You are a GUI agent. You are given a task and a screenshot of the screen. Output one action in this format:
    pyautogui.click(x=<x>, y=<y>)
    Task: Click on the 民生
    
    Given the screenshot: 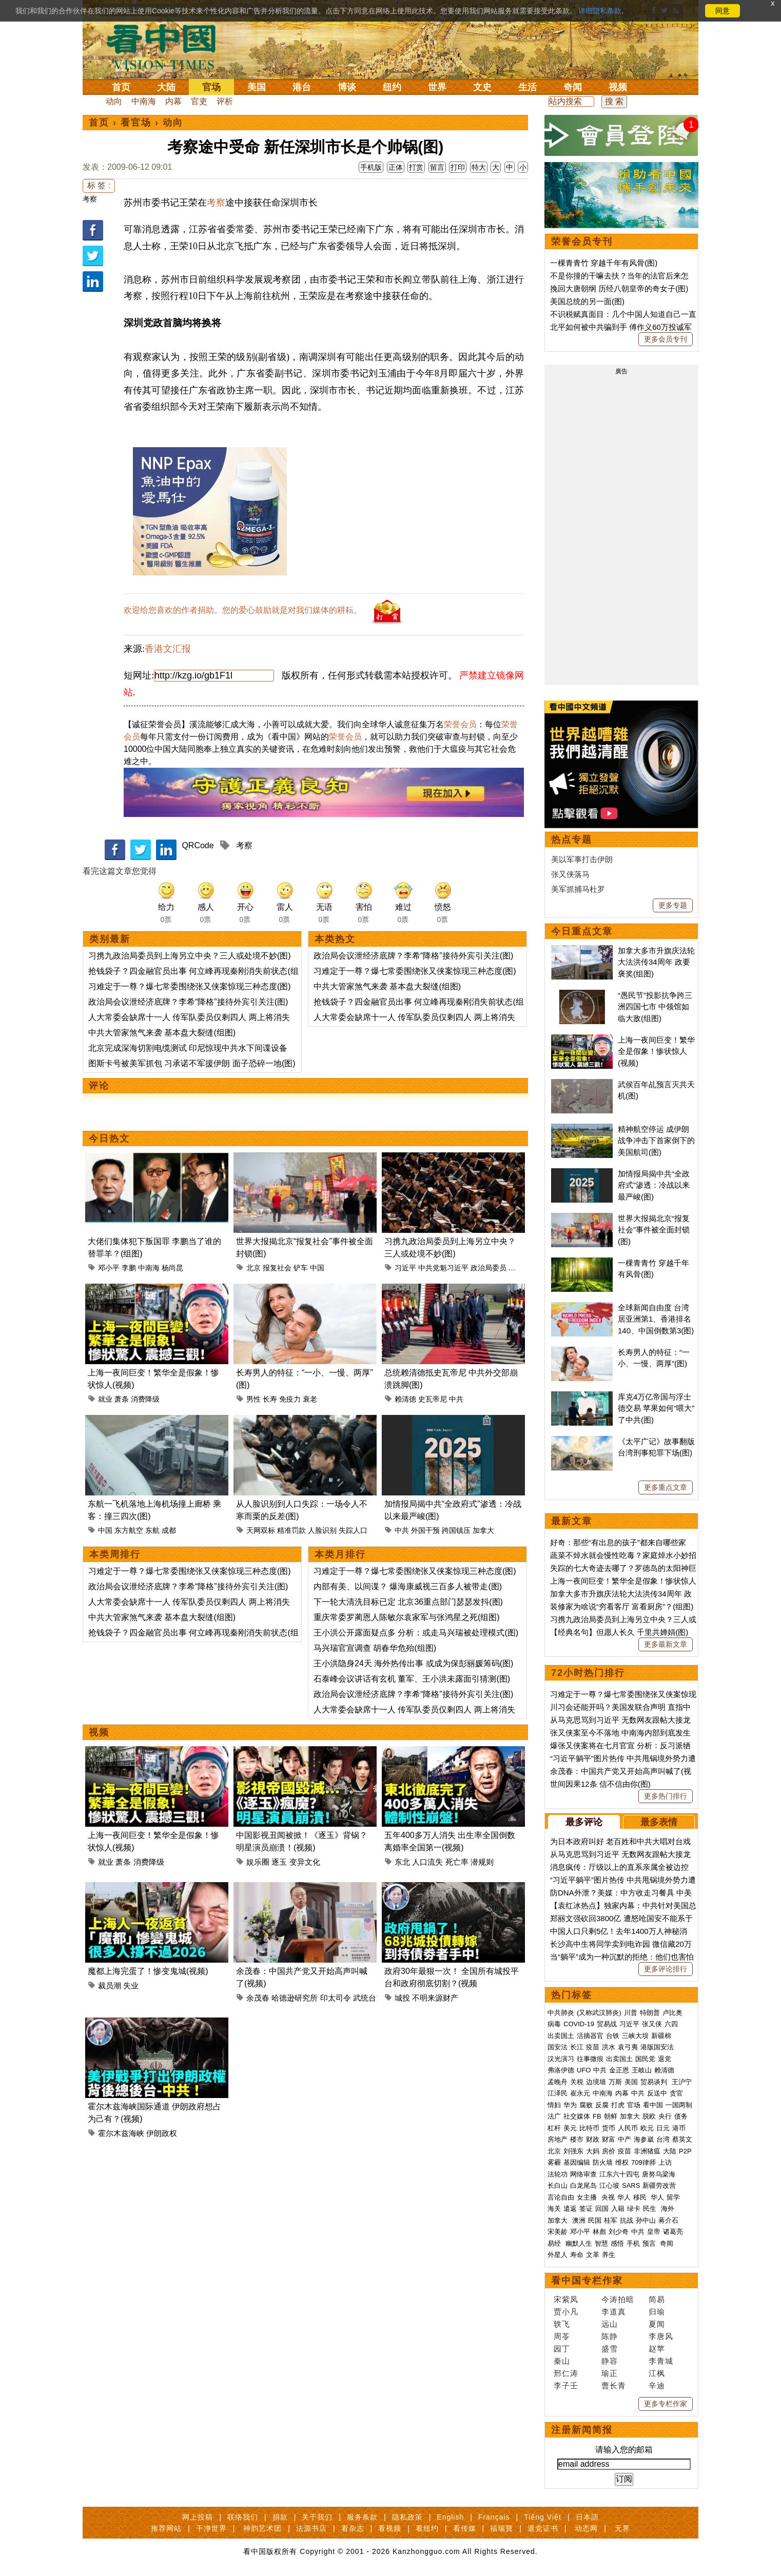 What is the action you would take?
    pyautogui.click(x=650, y=2208)
    